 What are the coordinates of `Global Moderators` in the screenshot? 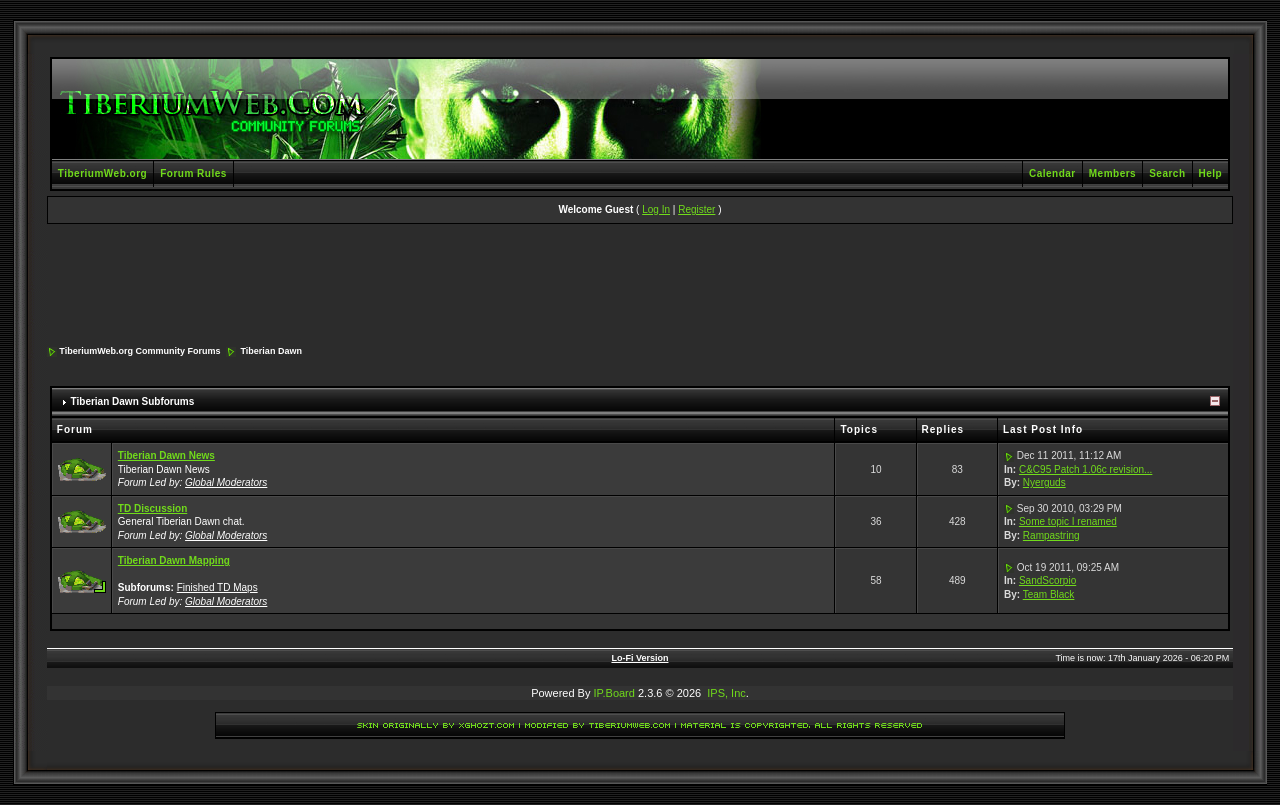 It's located at (226, 482).